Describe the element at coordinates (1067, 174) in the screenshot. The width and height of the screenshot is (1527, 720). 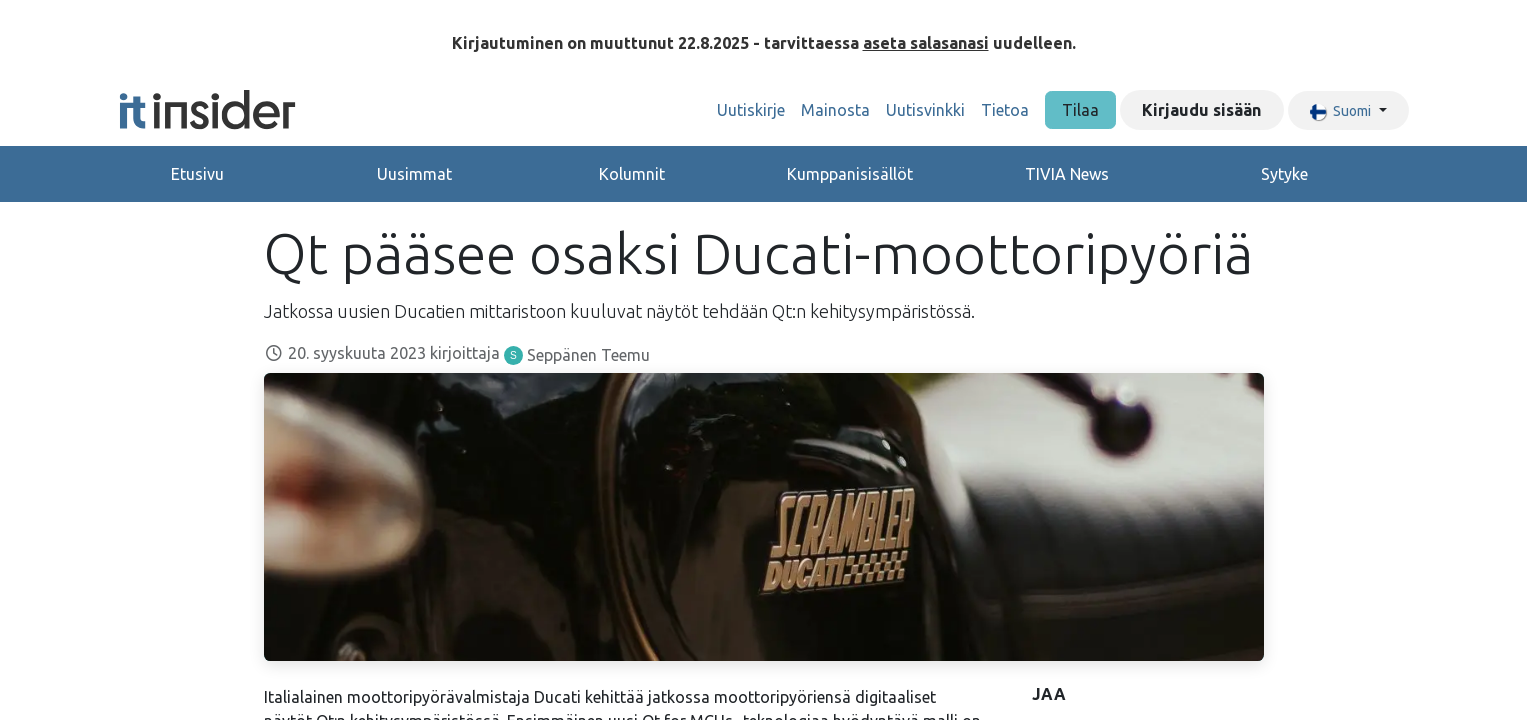
I see `TIVIA News` at that location.